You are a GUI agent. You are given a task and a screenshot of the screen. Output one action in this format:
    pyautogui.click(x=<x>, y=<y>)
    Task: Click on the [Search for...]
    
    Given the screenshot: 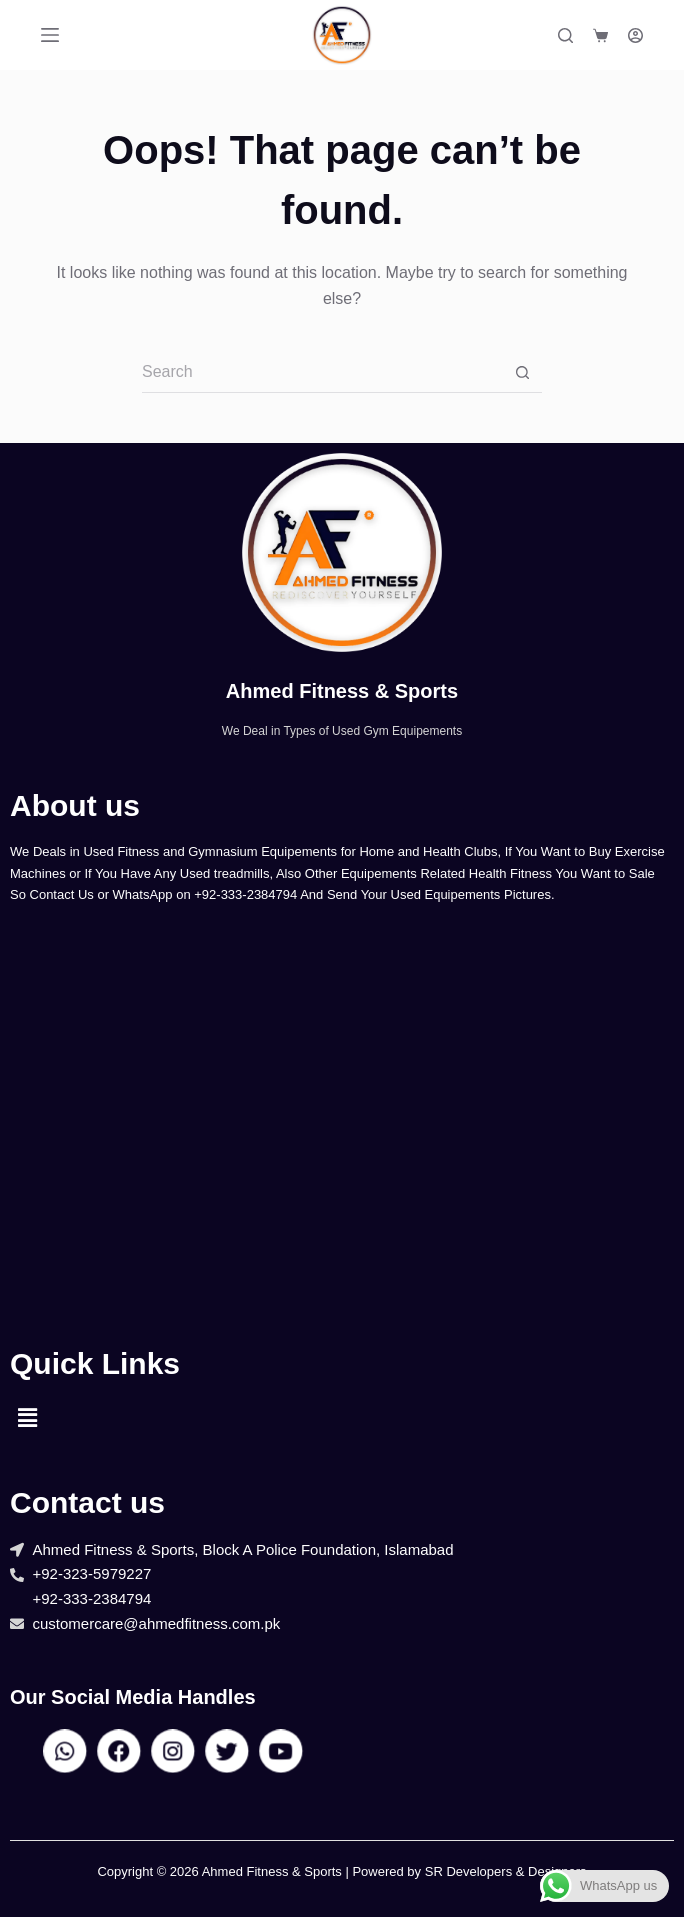 What is the action you would take?
    pyautogui.click(x=322, y=373)
    